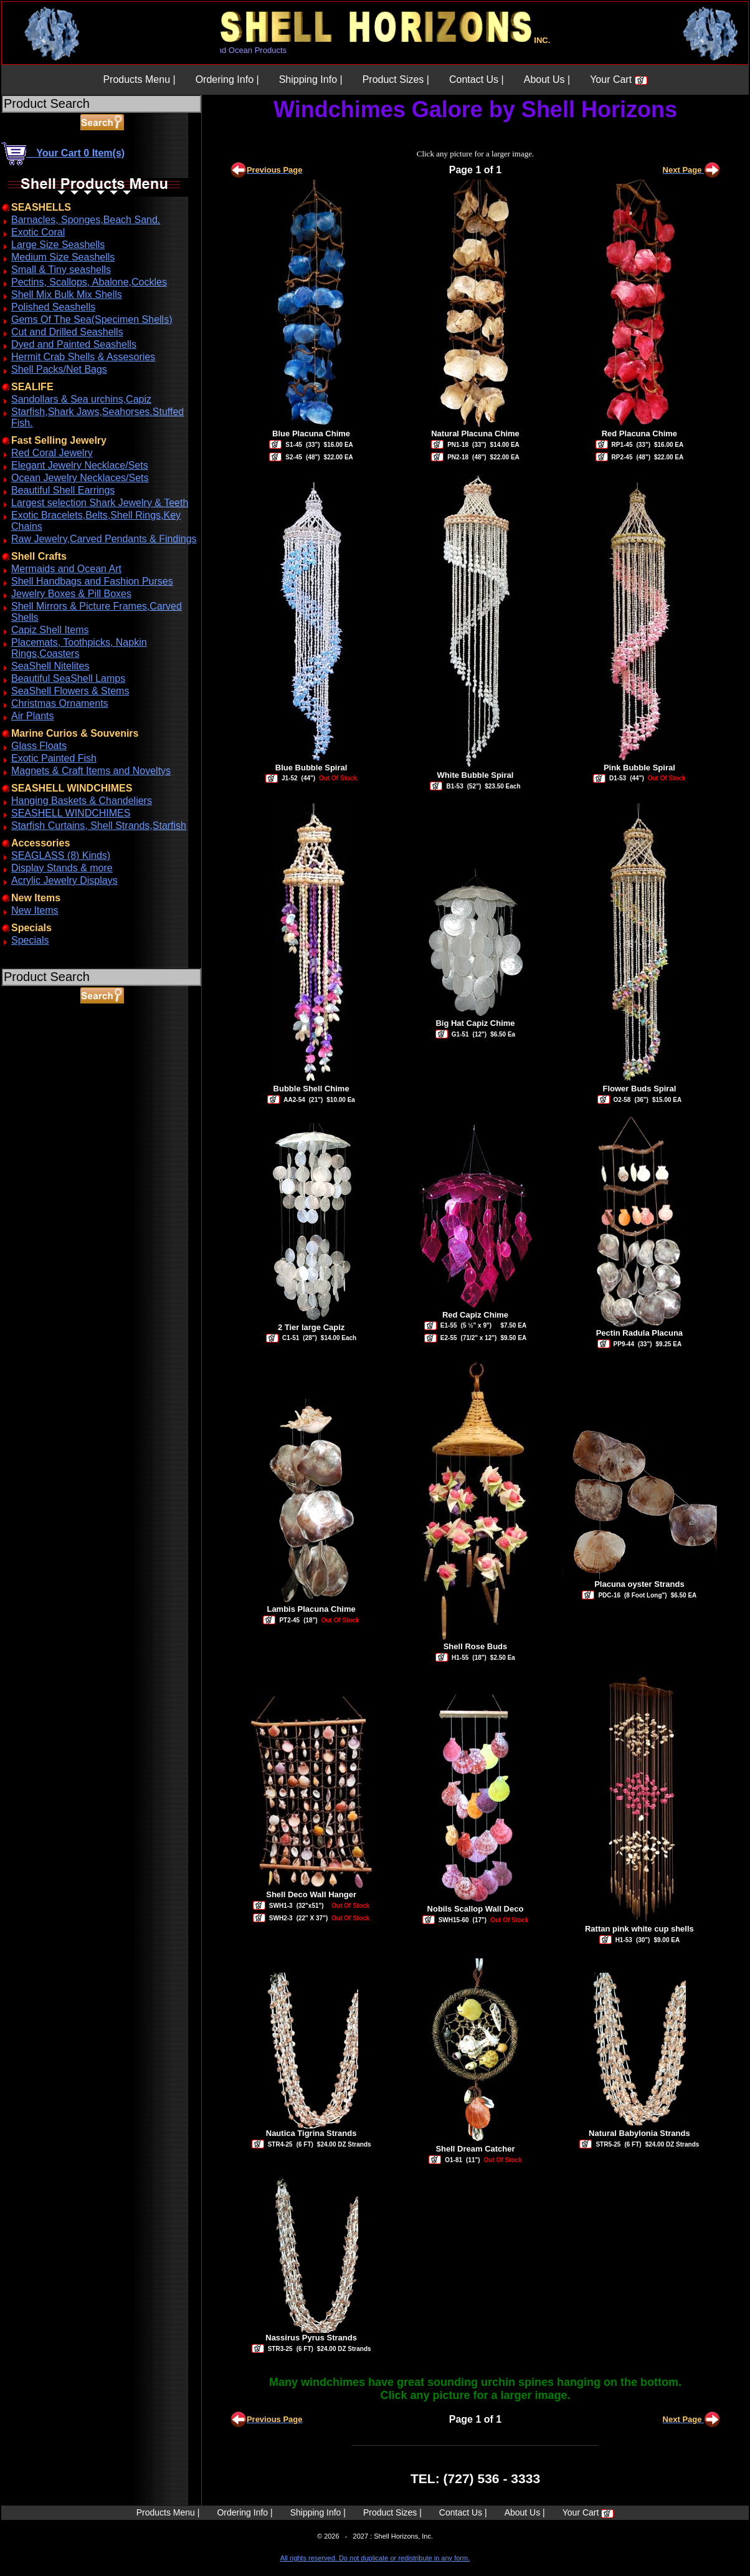  Describe the element at coordinates (81, 800) in the screenshot. I see `Hanging Baskets & Chandeliers` at that location.